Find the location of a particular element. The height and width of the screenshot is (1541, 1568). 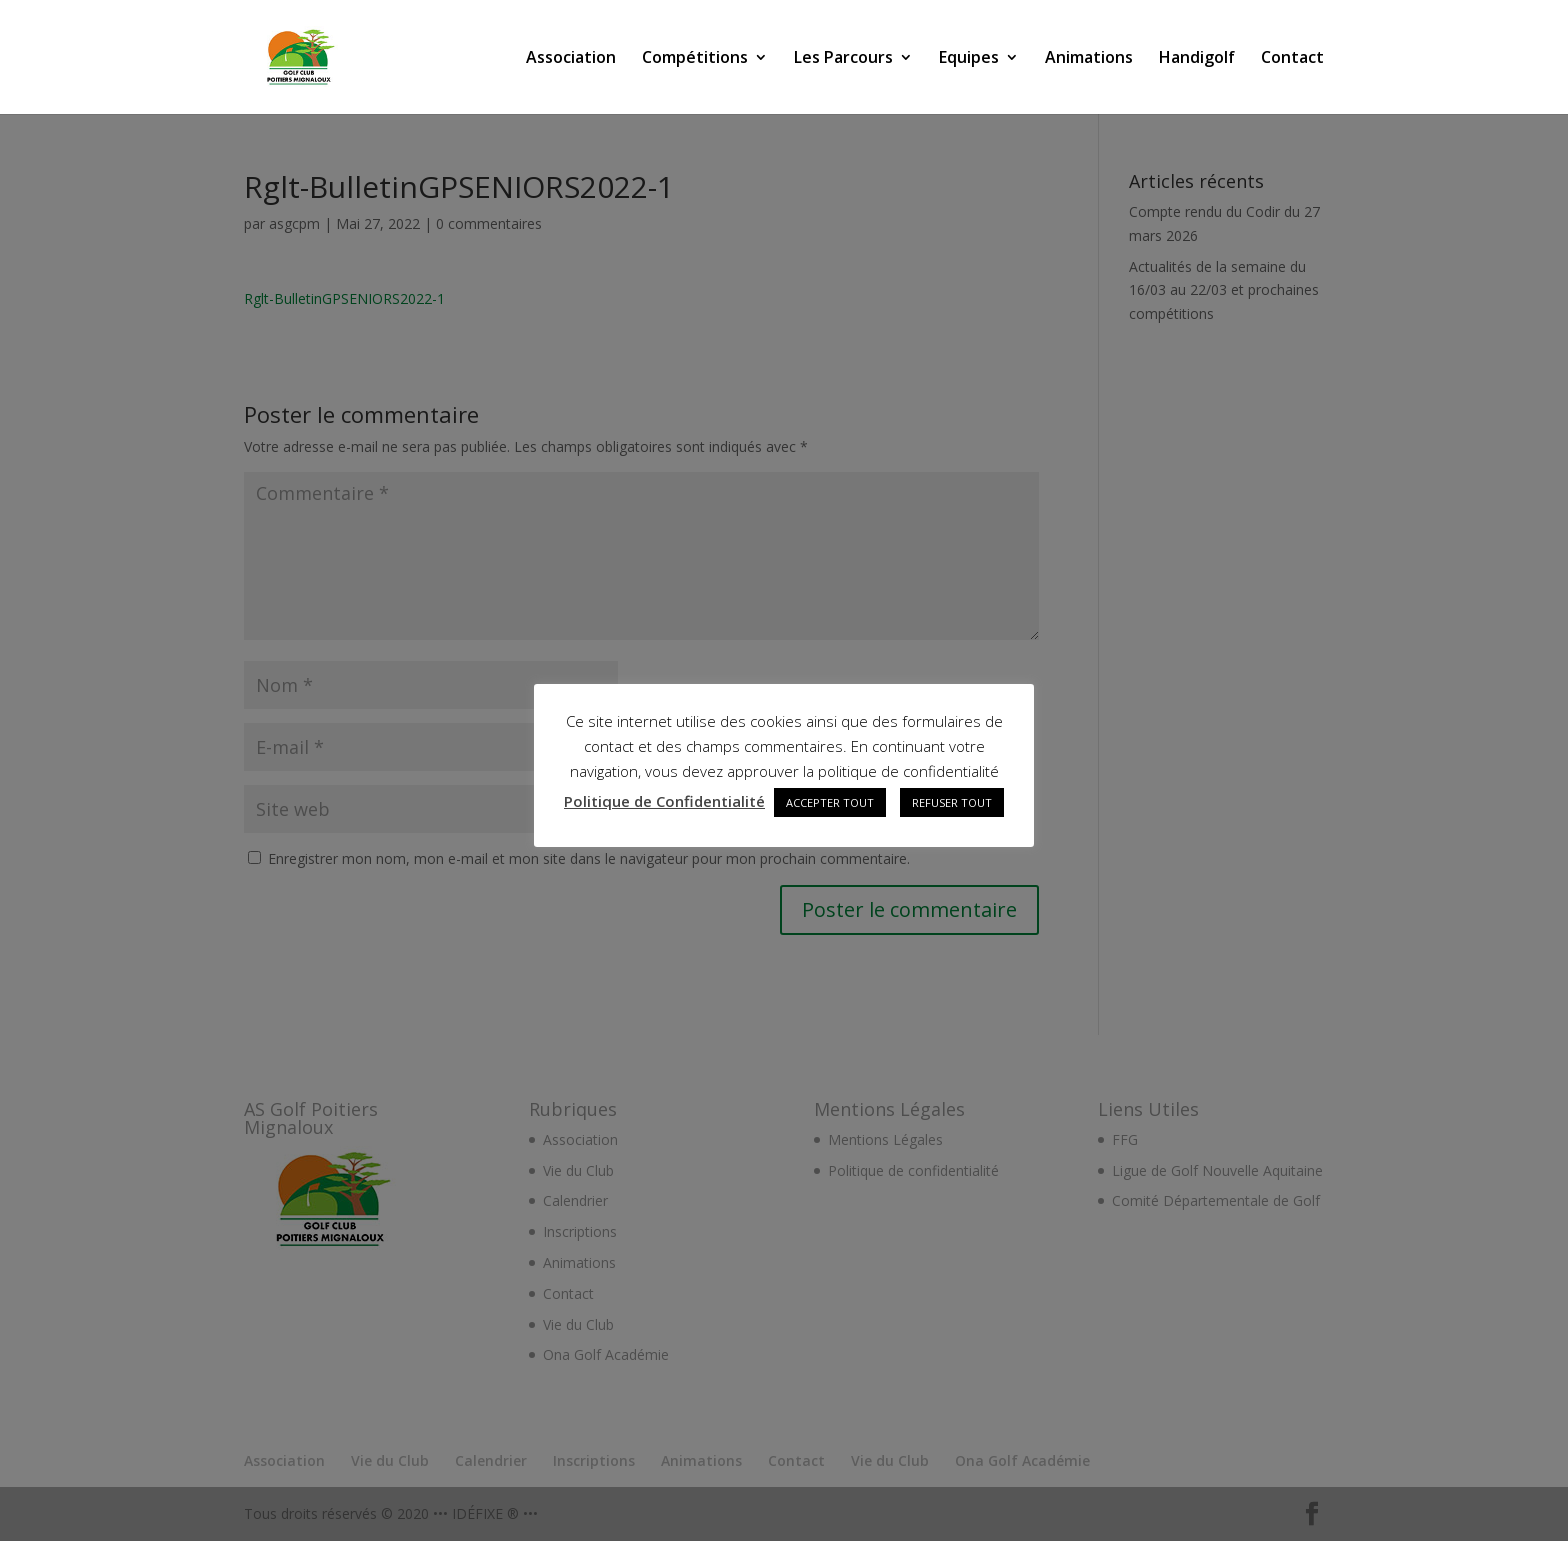

Contact is located at coordinates (1292, 59).